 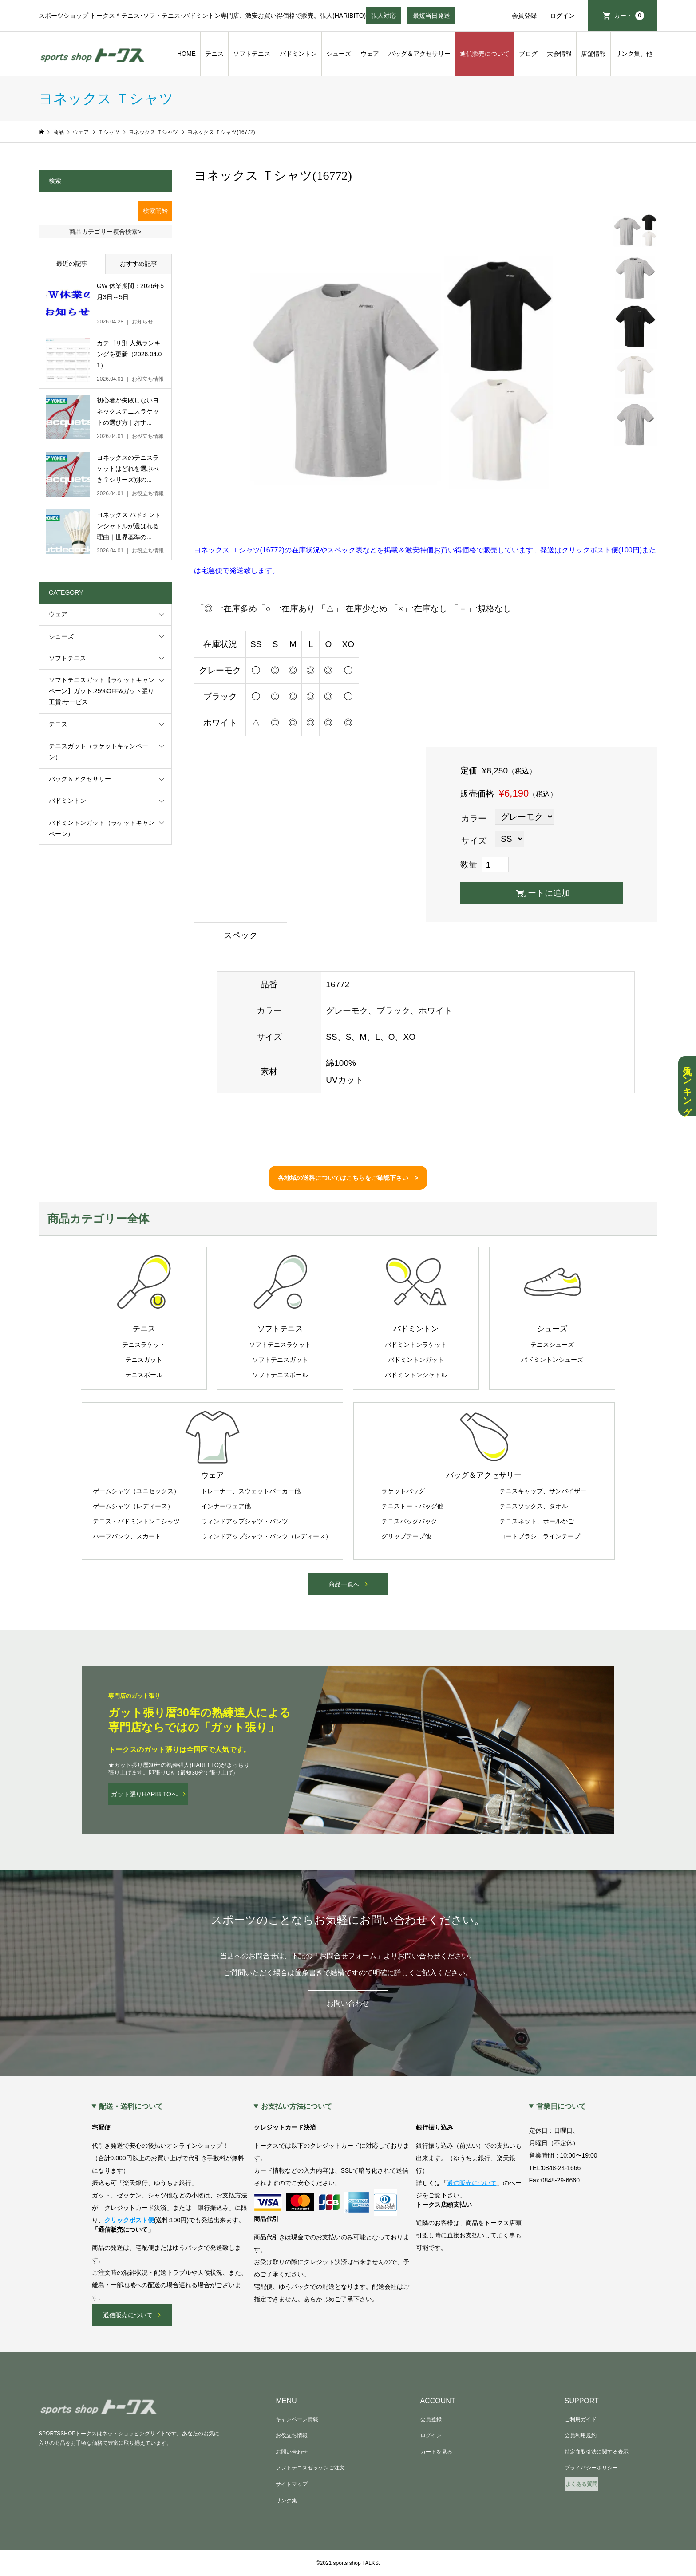 What do you see at coordinates (138, 263) in the screenshot?
I see `おすすめ記事` at bounding box center [138, 263].